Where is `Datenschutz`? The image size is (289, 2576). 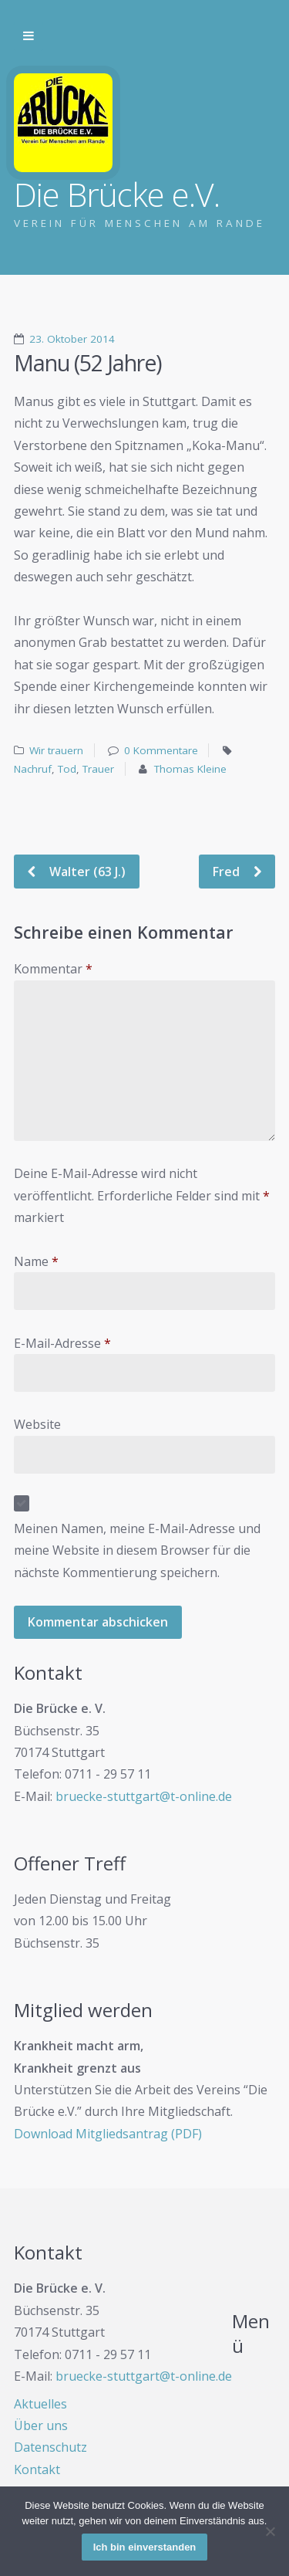 Datenschutz is located at coordinates (50, 2447).